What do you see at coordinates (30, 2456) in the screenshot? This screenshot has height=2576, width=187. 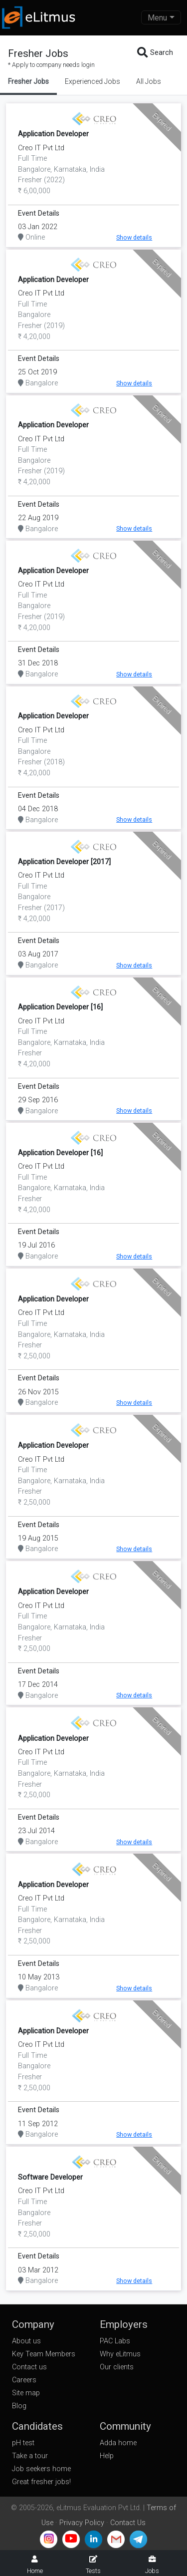 I see `Take a tour` at bounding box center [30, 2456].